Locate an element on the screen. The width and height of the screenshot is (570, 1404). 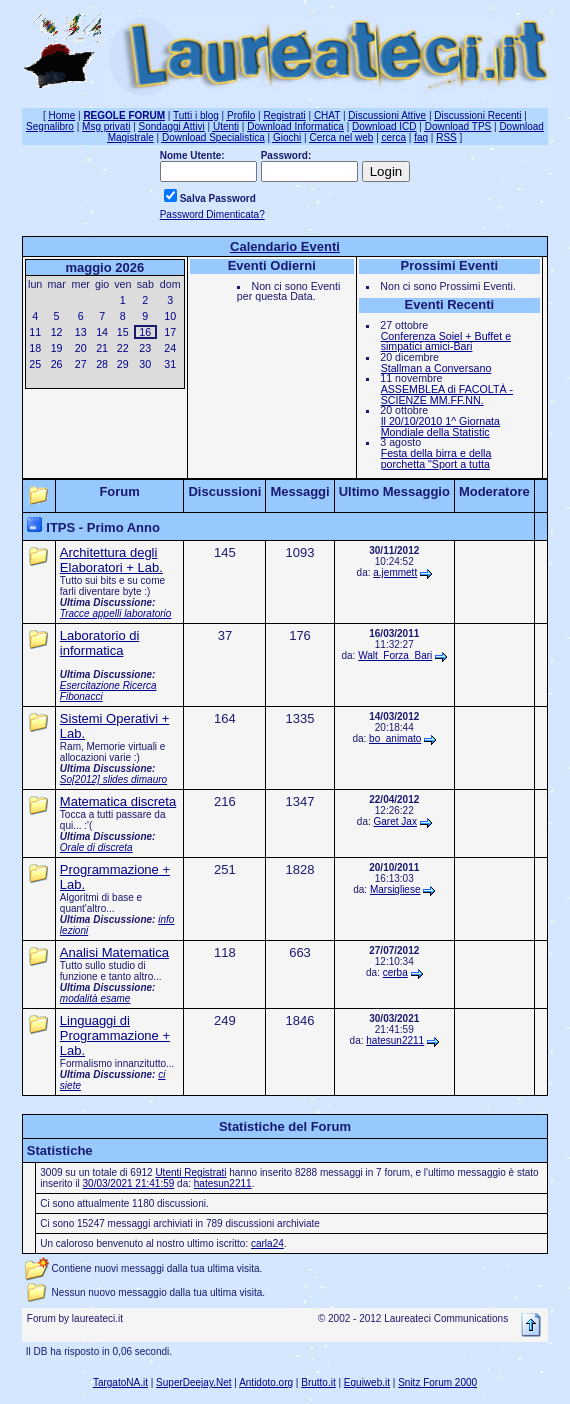
26 is located at coordinates (57, 364).